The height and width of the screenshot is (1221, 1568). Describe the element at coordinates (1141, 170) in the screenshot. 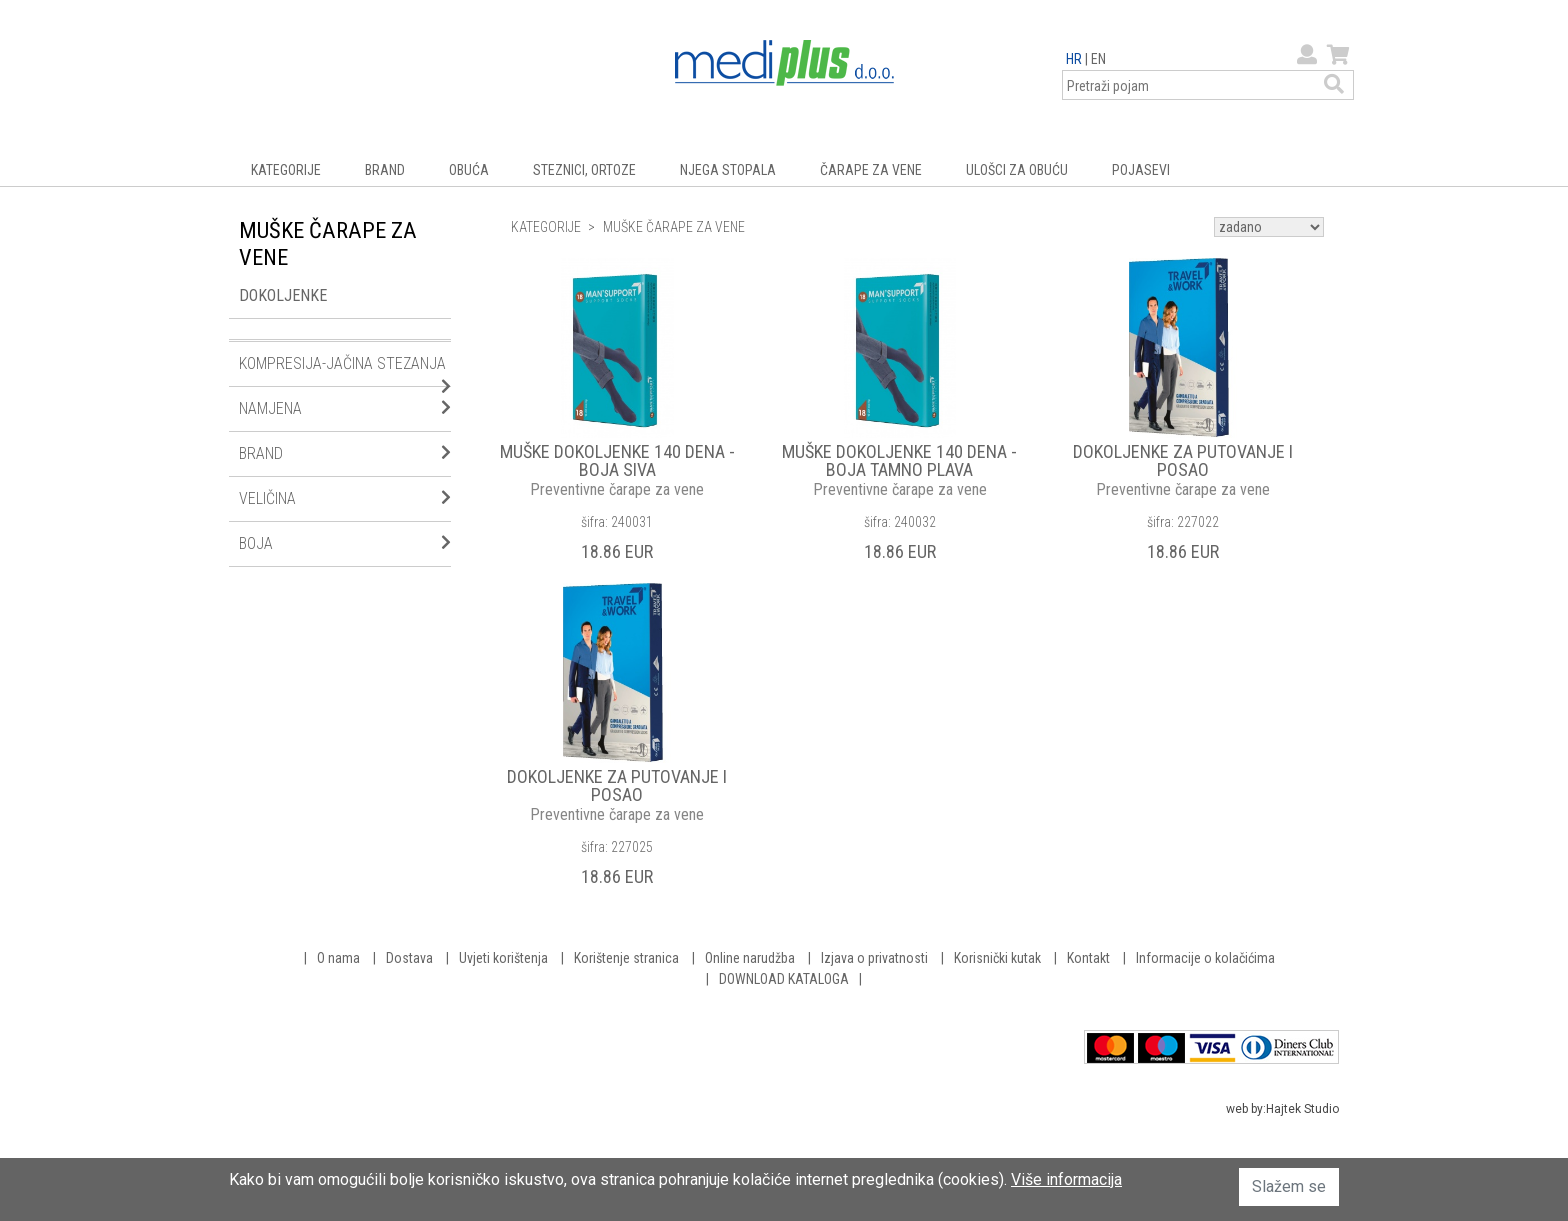

I see `POJASEVI` at that location.